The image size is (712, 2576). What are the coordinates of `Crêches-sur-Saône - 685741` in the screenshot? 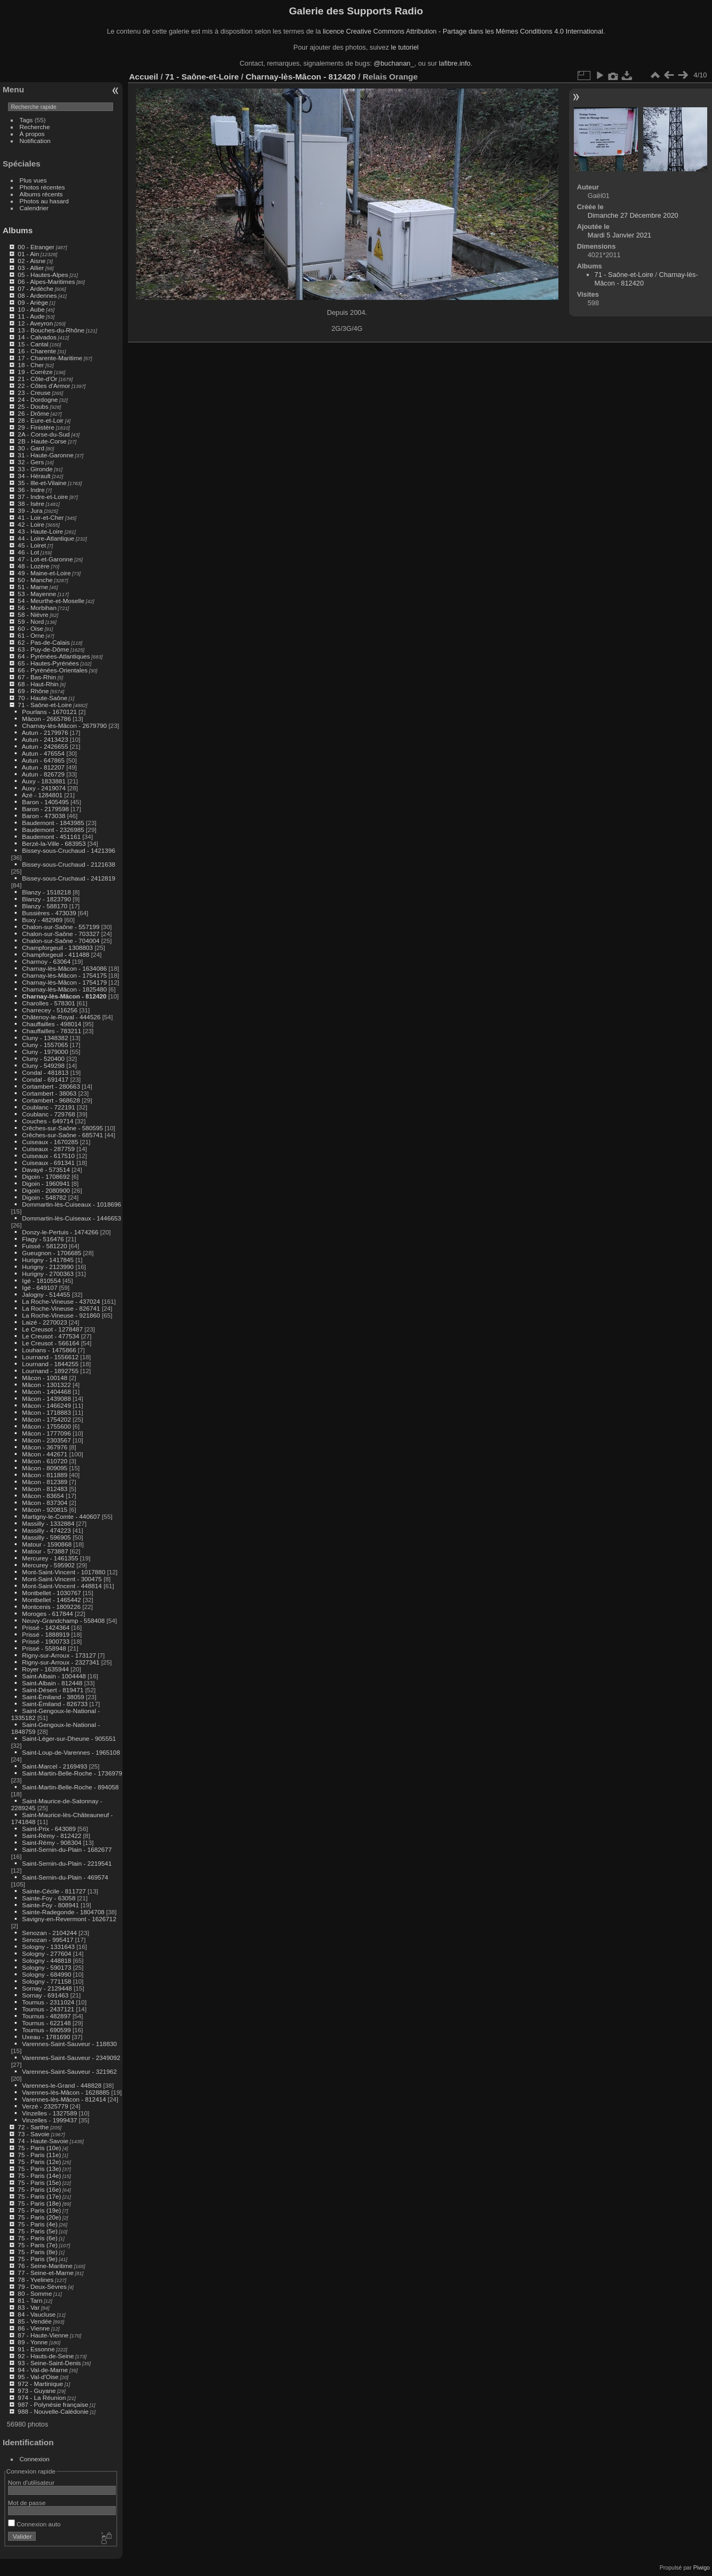 It's located at (62, 1134).